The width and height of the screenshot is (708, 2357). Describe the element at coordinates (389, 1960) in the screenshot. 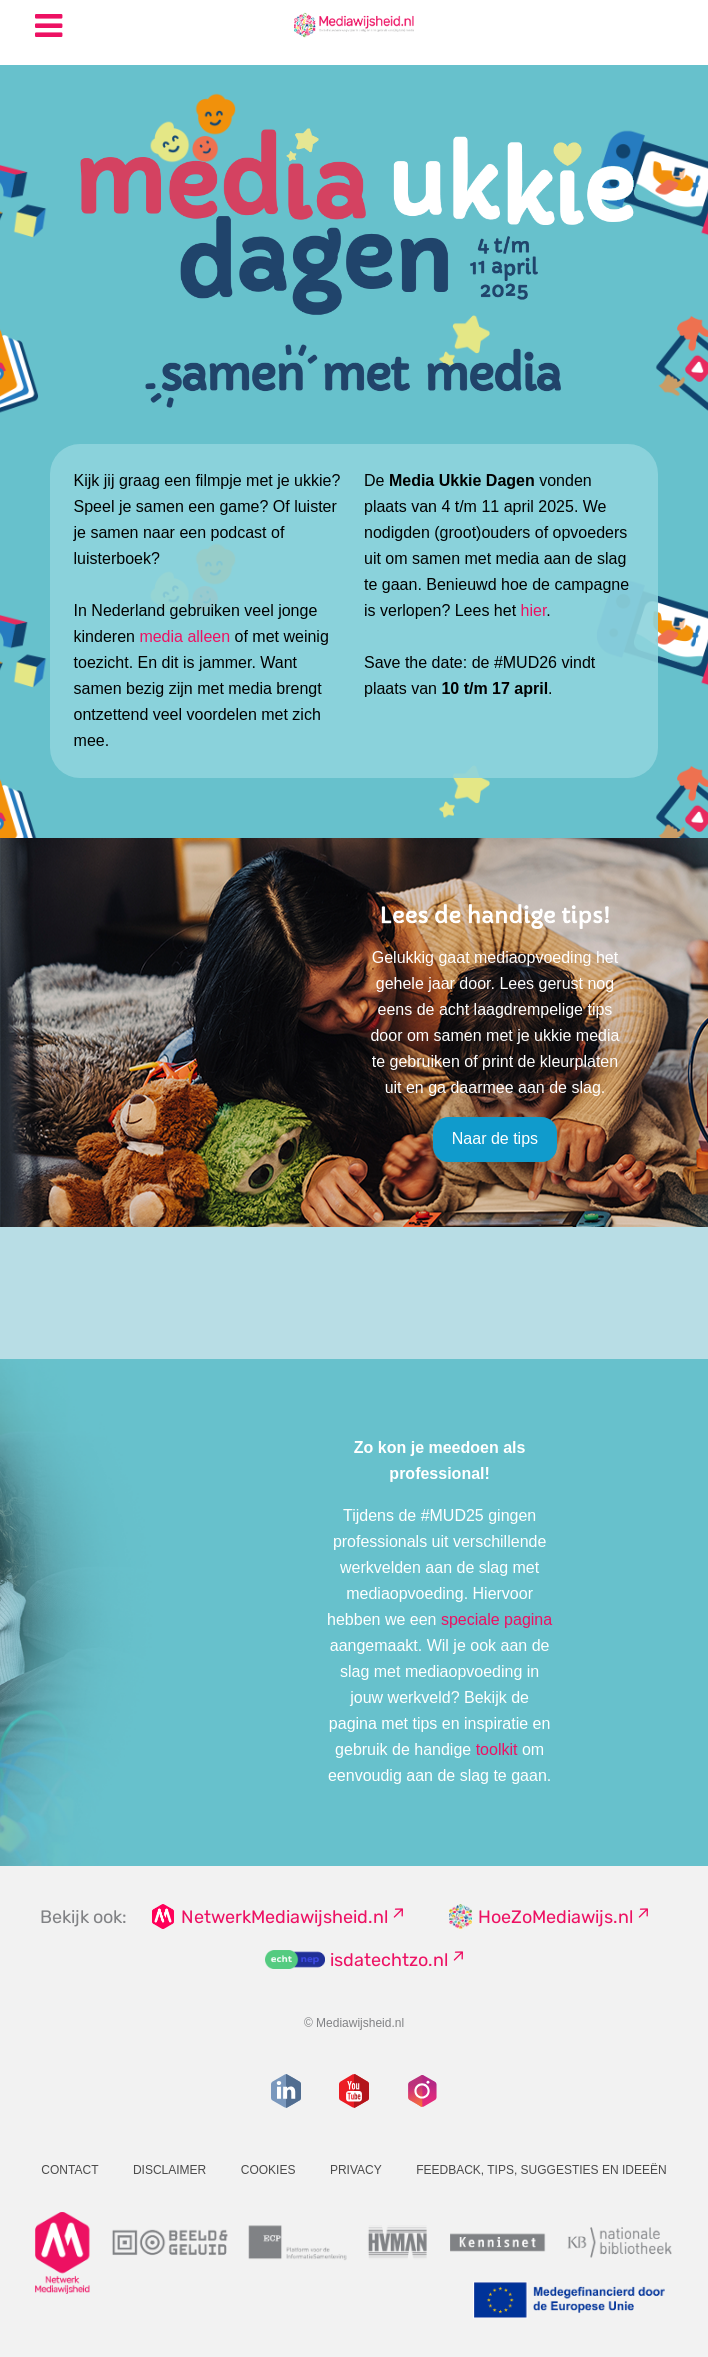

I see `isdatechtzo.nl` at that location.